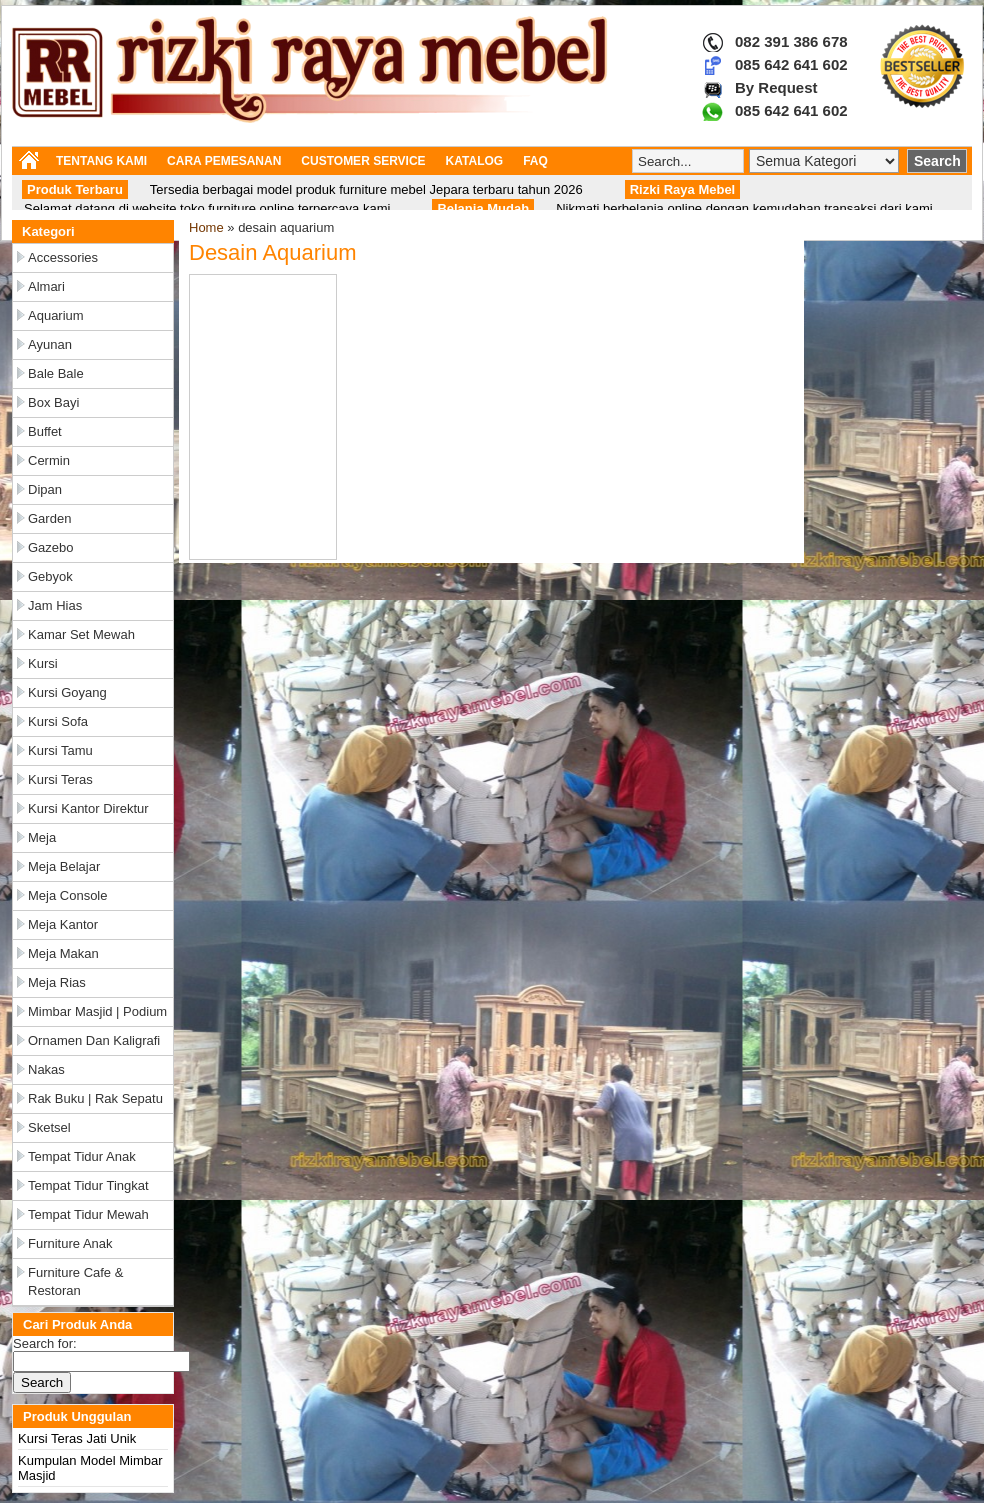 Image resolution: width=984 pixels, height=1503 pixels. What do you see at coordinates (535, 161) in the screenshot?
I see `FAQ` at bounding box center [535, 161].